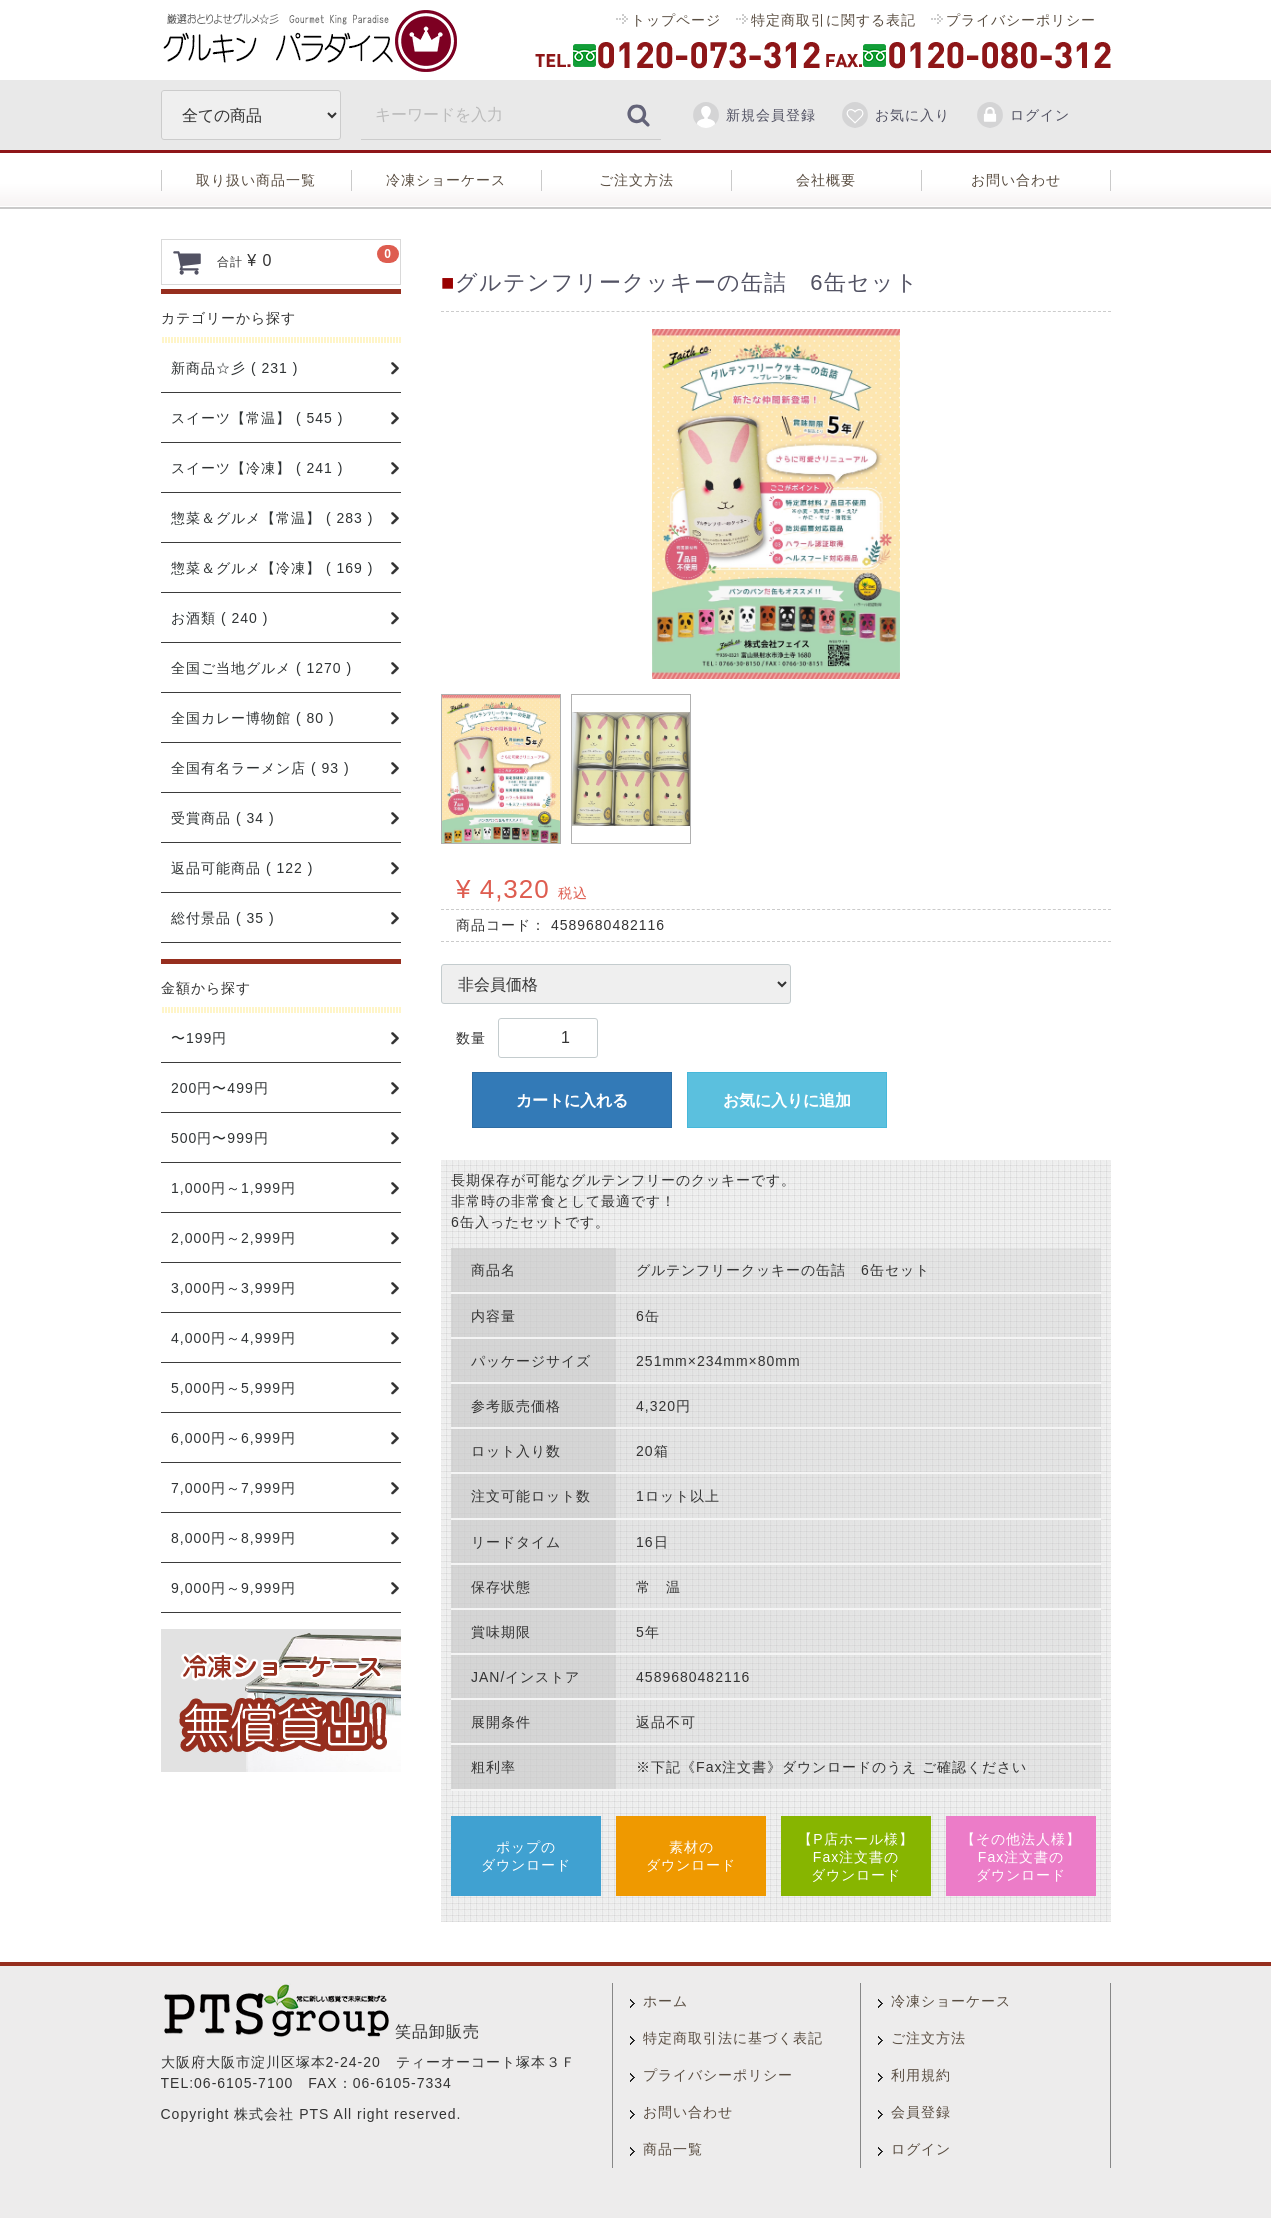 The width and height of the screenshot is (1271, 2218). What do you see at coordinates (223, 818) in the screenshot?
I see `受賞商品 ( 34 )` at bounding box center [223, 818].